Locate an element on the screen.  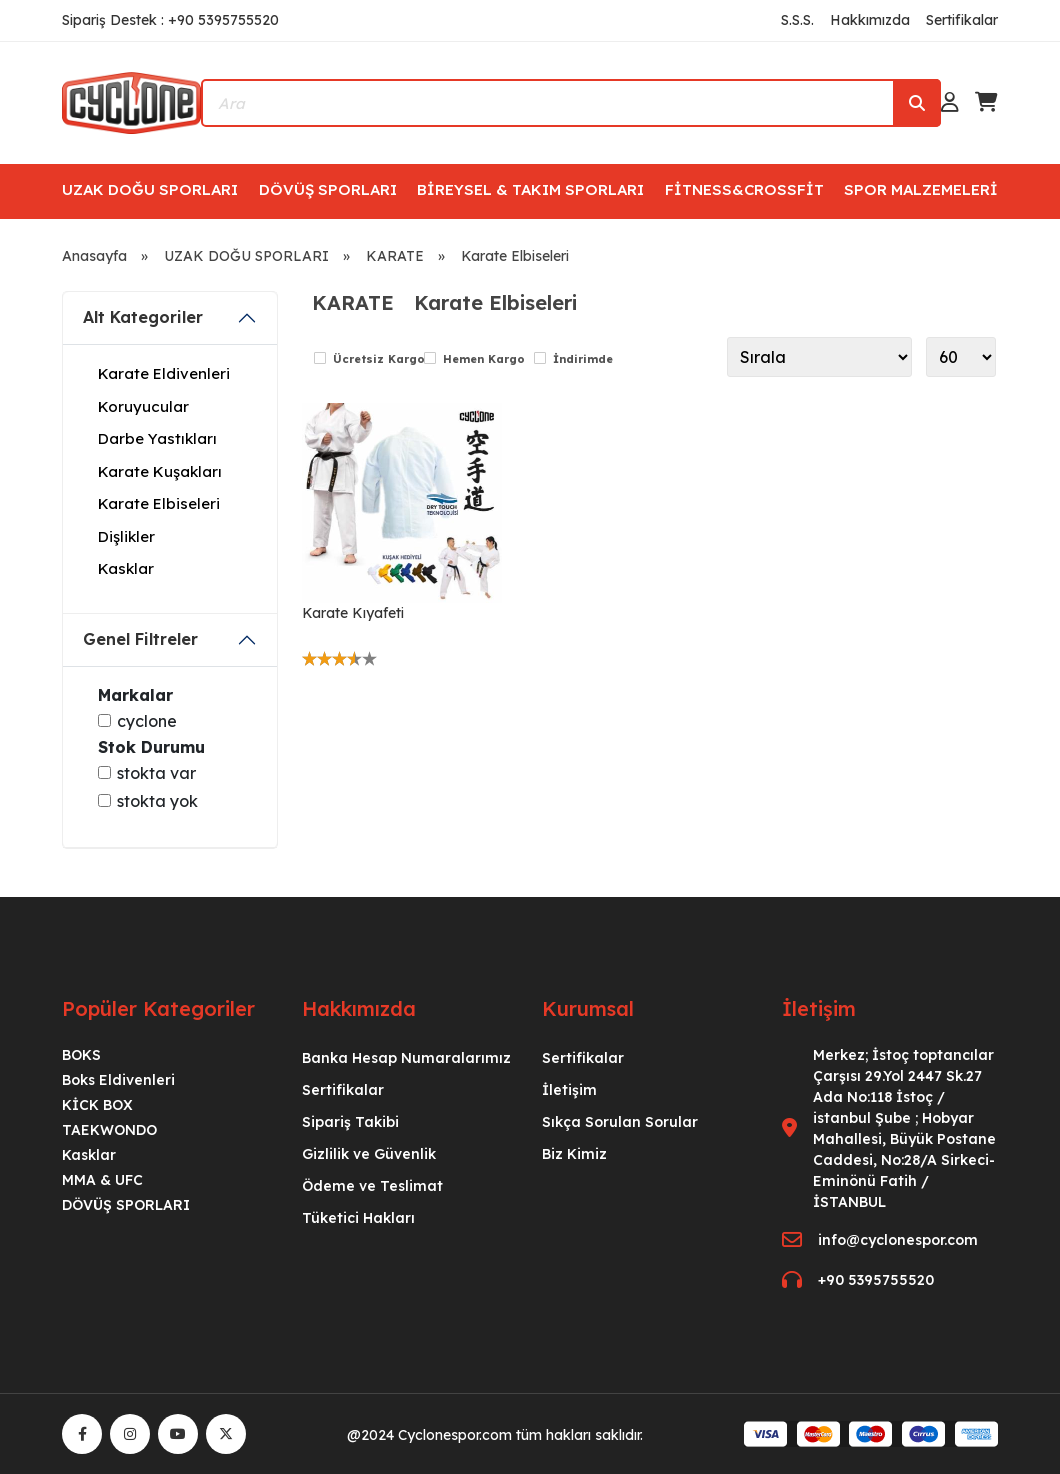
SPOR MALZEMELERİ is located at coordinates (921, 189).